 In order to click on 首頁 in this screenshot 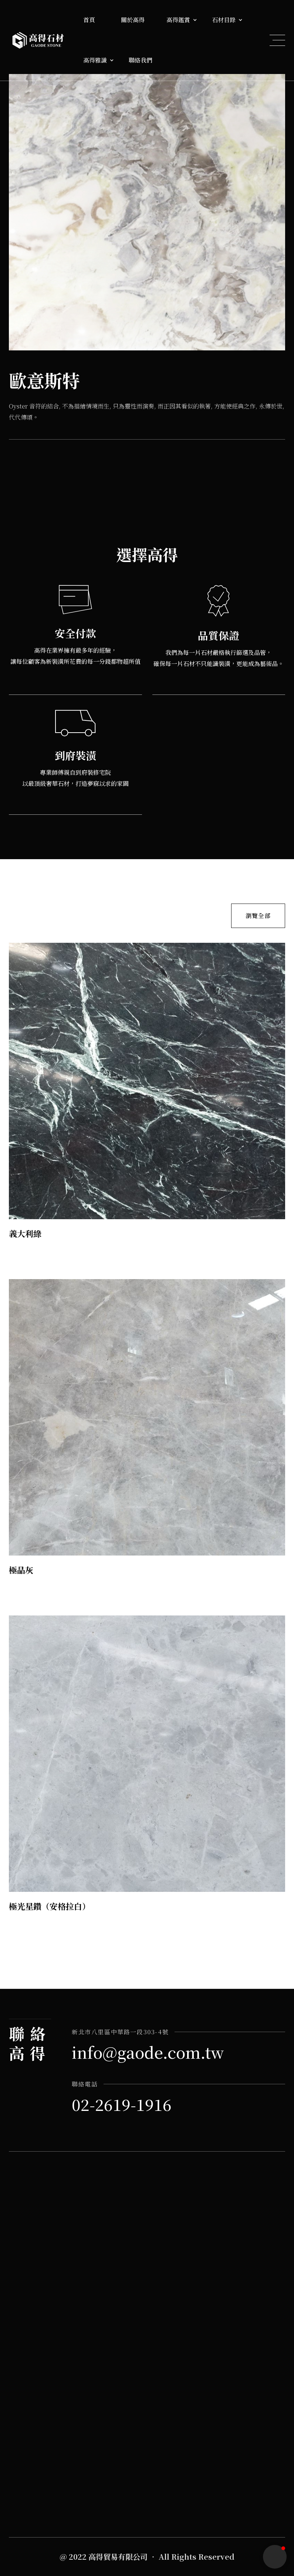, I will do `click(89, 20)`.